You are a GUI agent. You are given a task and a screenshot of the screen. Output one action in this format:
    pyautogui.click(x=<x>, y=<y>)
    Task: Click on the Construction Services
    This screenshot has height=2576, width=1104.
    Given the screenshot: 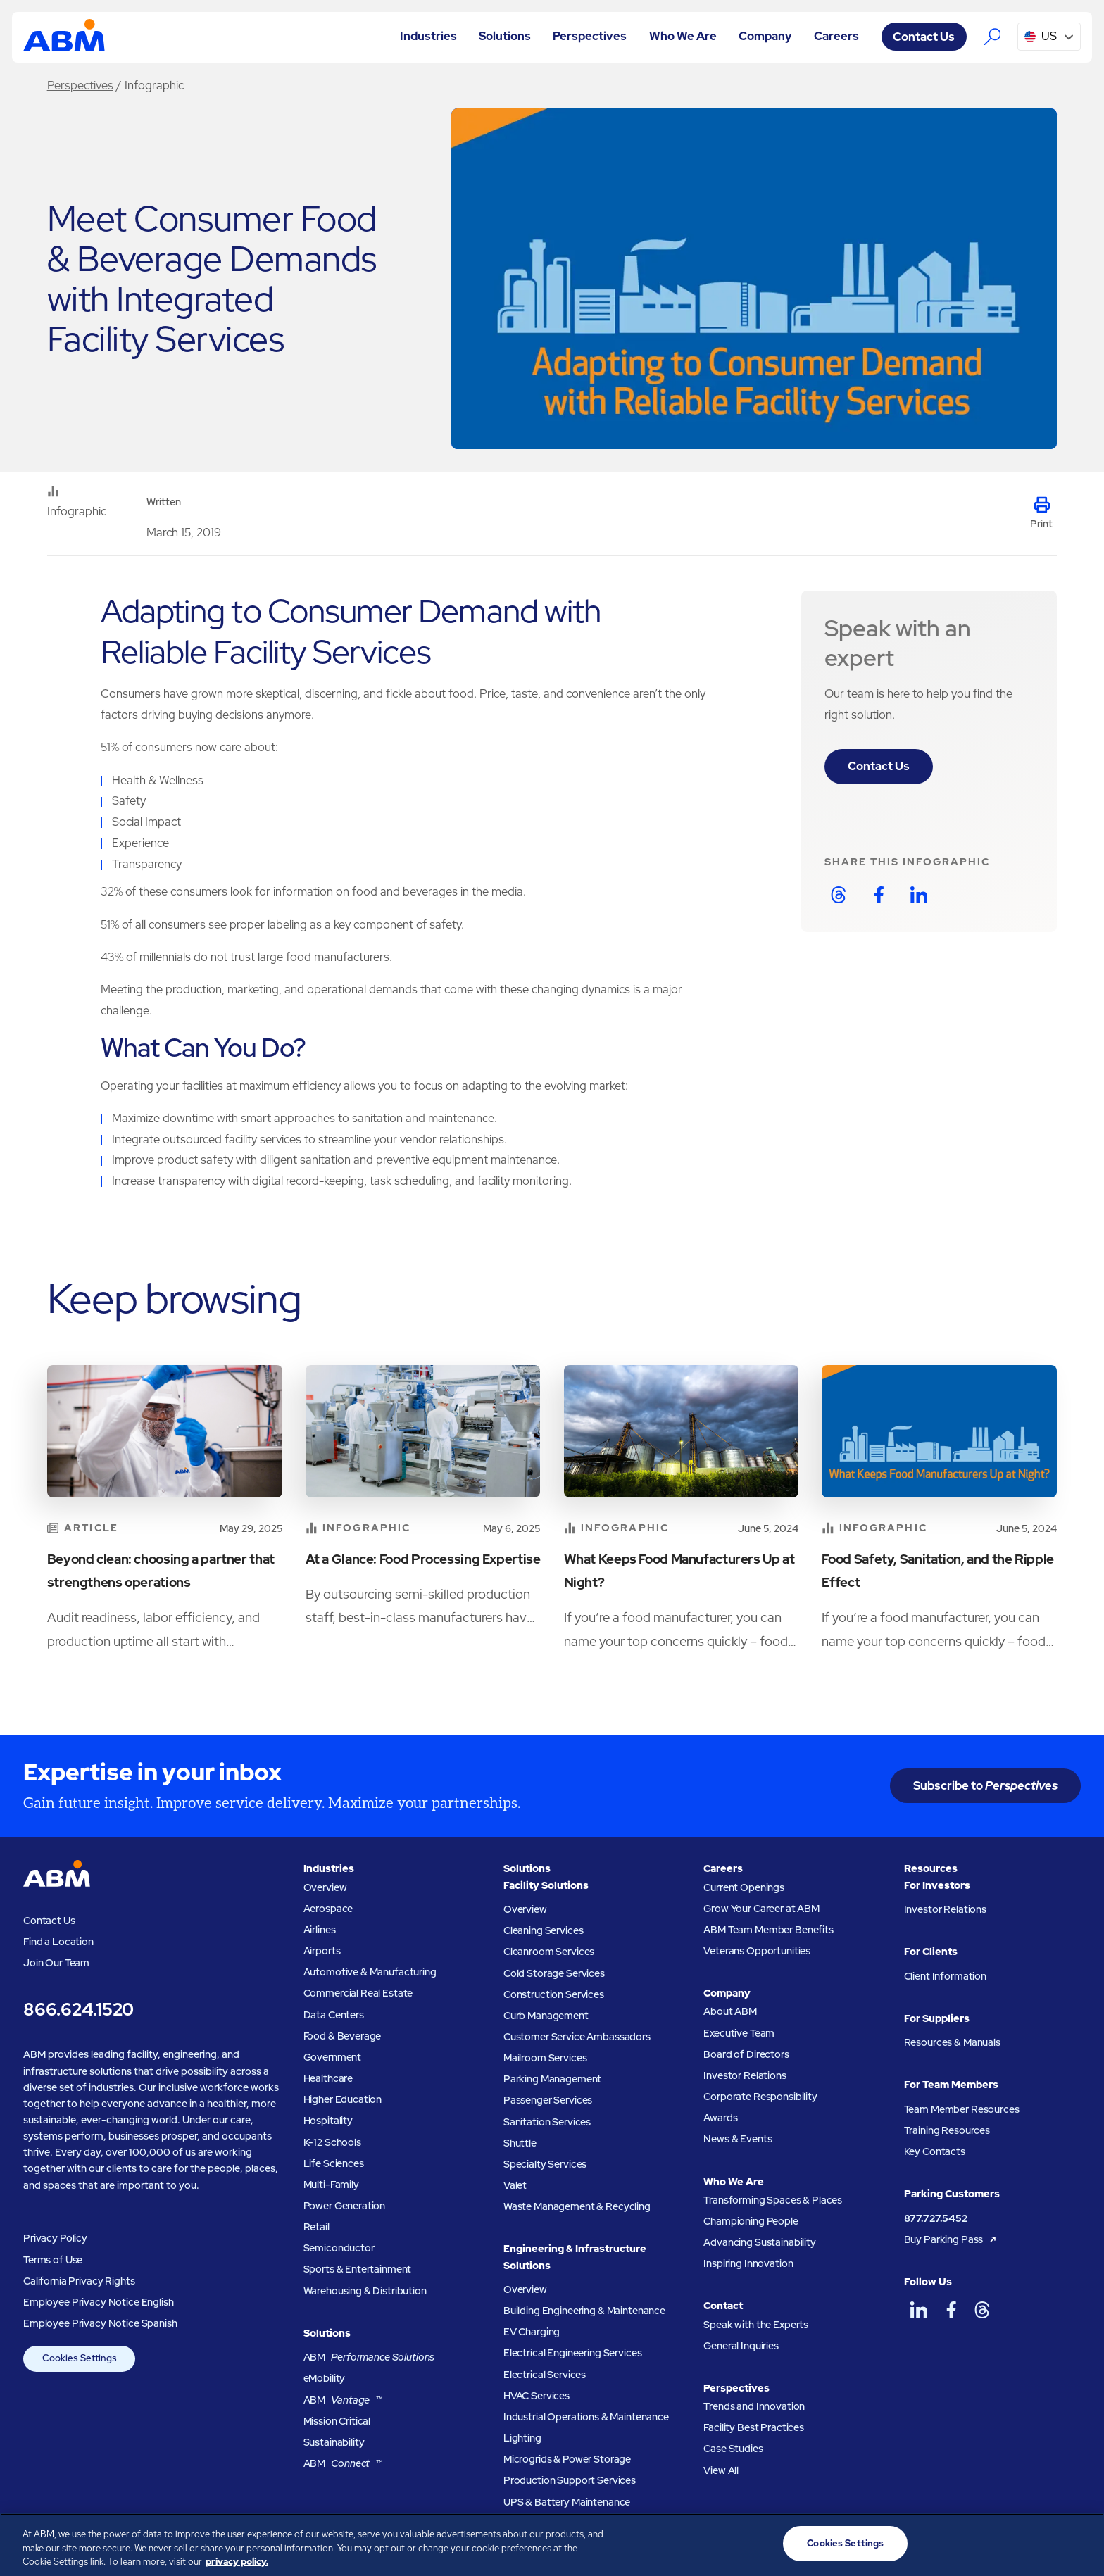 What is the action you would take?
    pyautogui.click(x=553, y=1994)
    